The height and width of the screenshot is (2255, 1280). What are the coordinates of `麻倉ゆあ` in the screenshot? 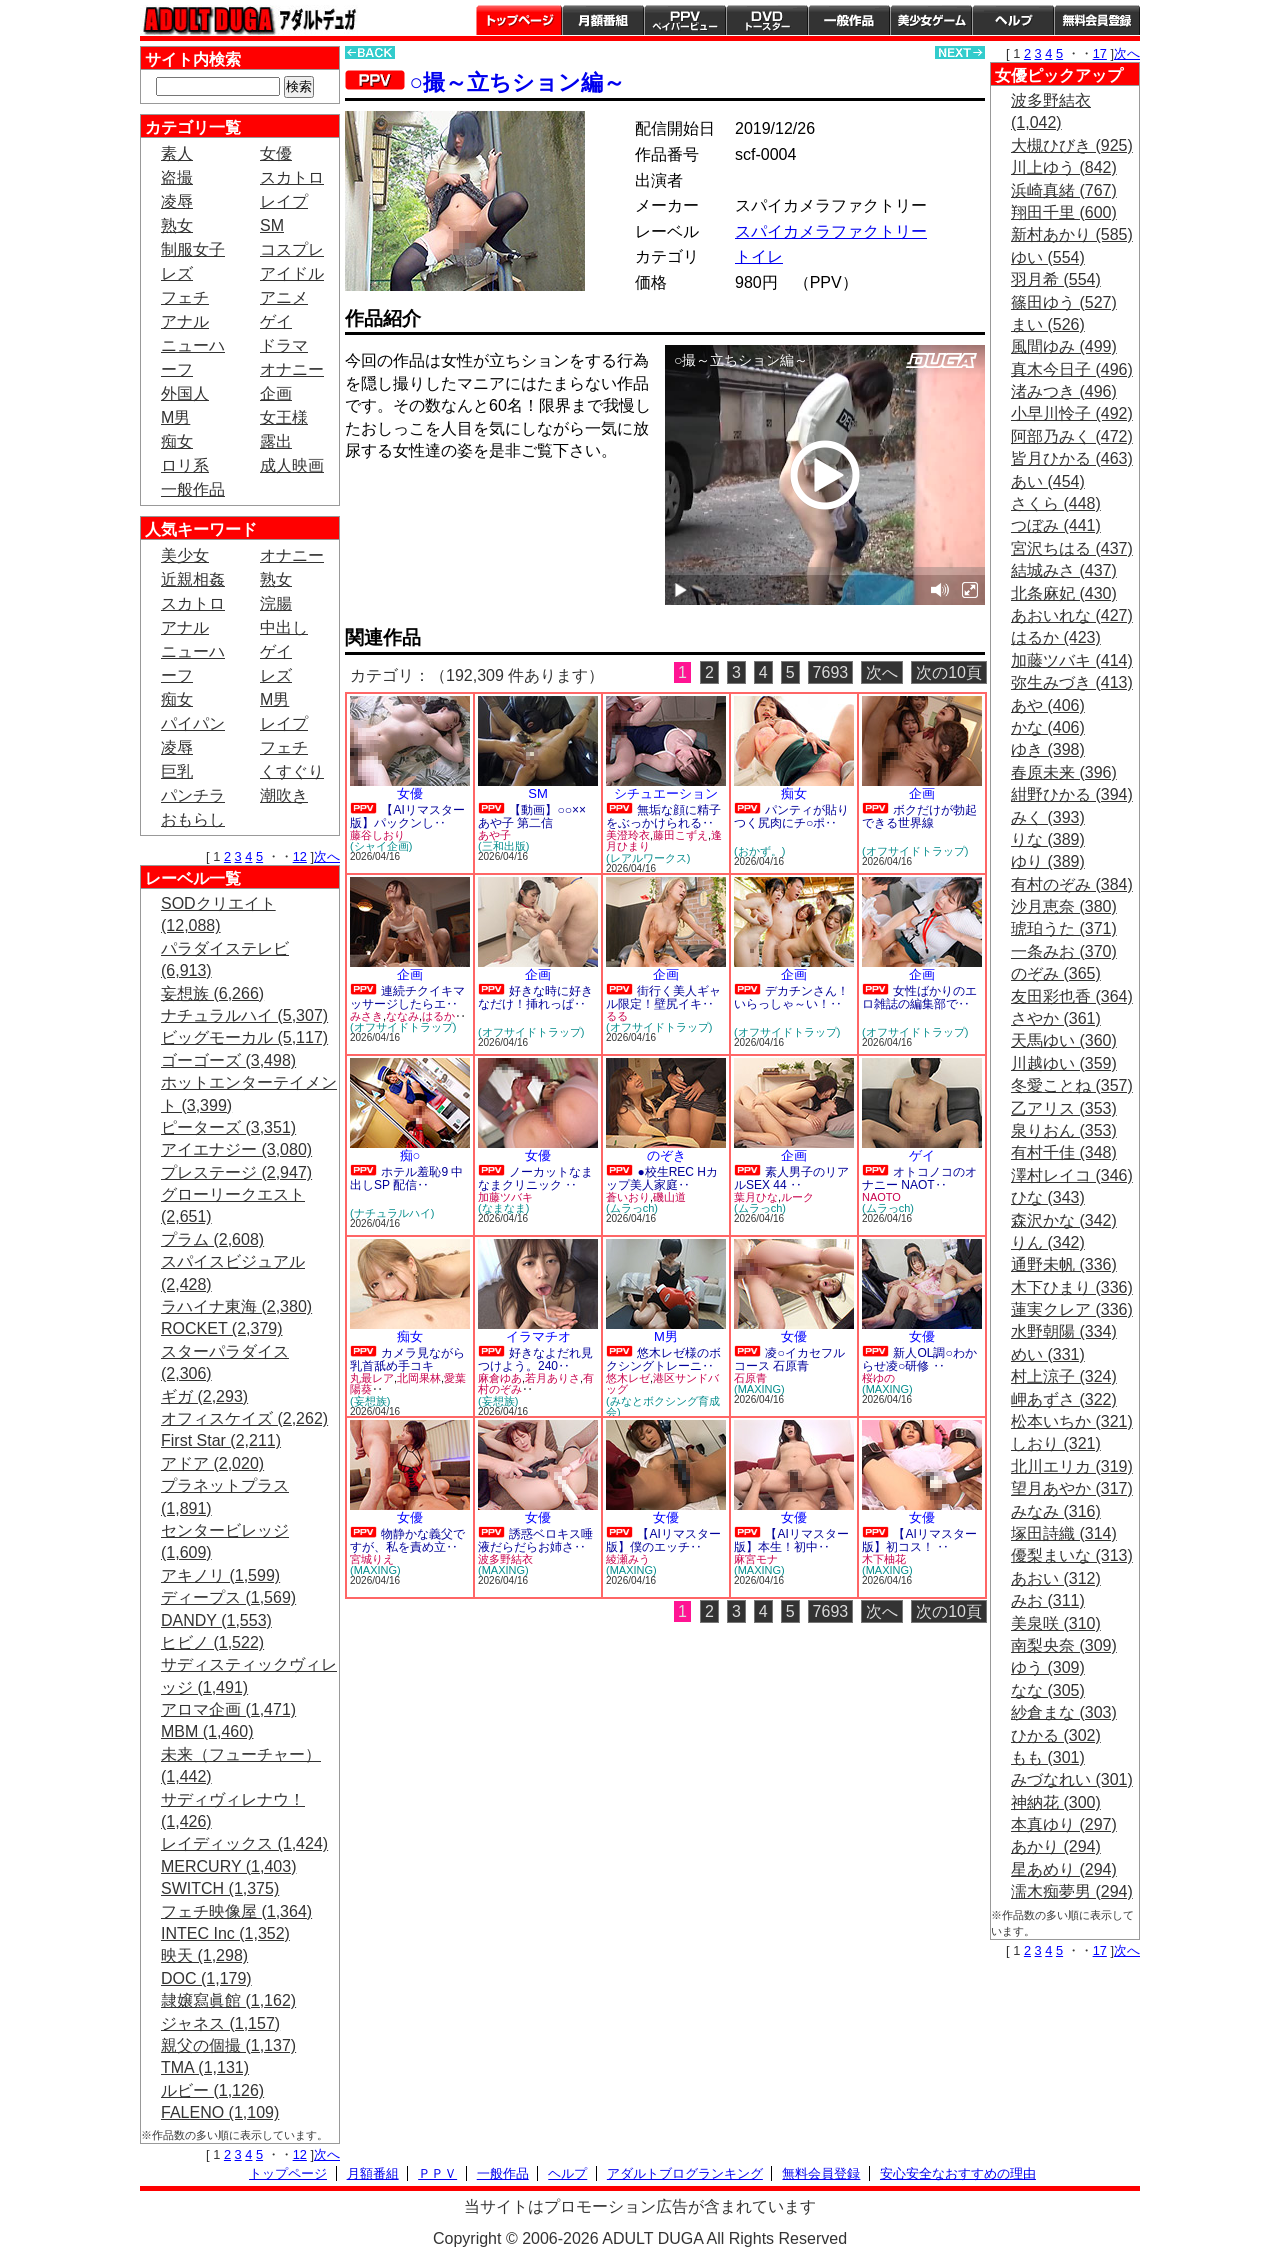 It's located at (500, 1378).